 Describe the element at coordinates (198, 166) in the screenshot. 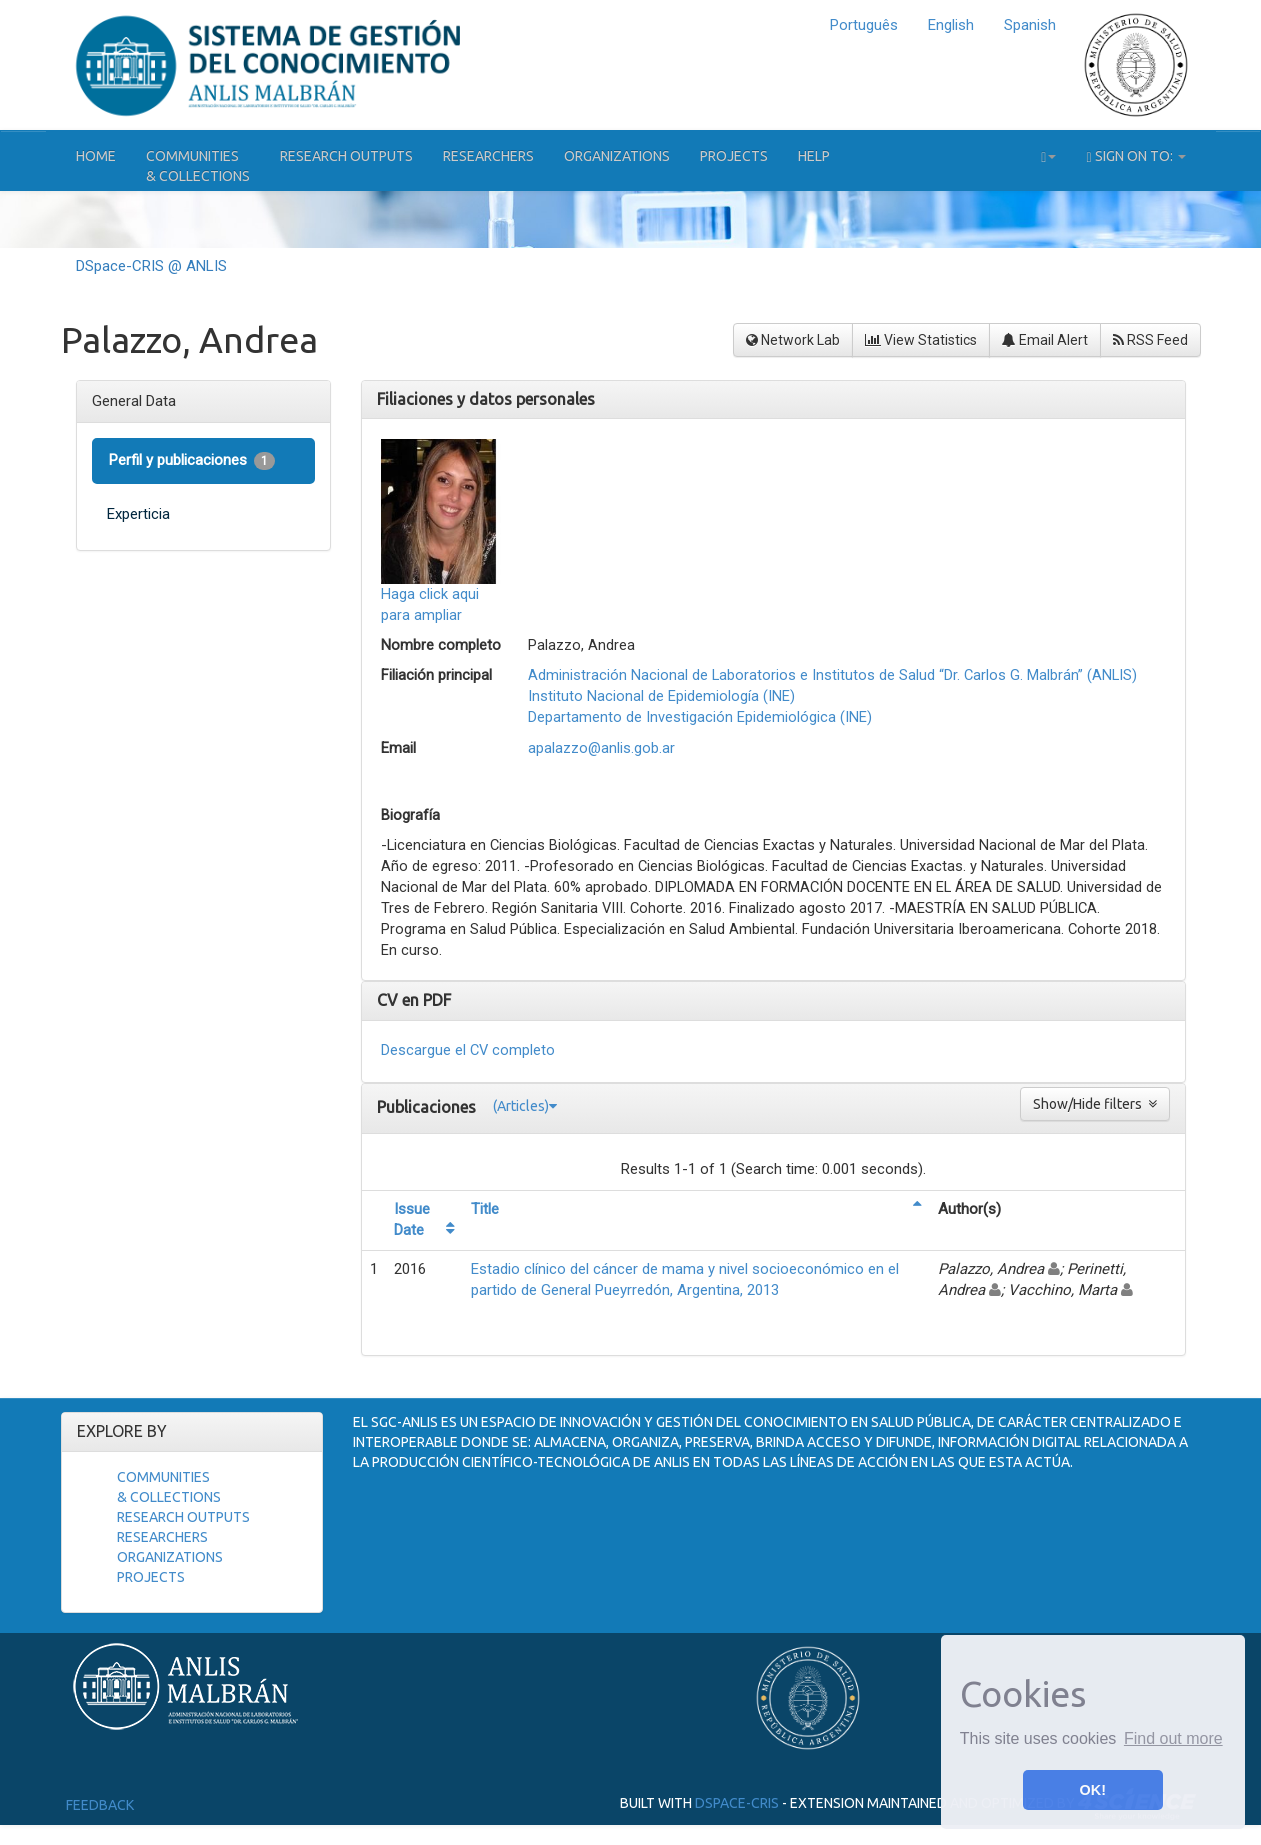

I see `Communities& Collections` at that location.